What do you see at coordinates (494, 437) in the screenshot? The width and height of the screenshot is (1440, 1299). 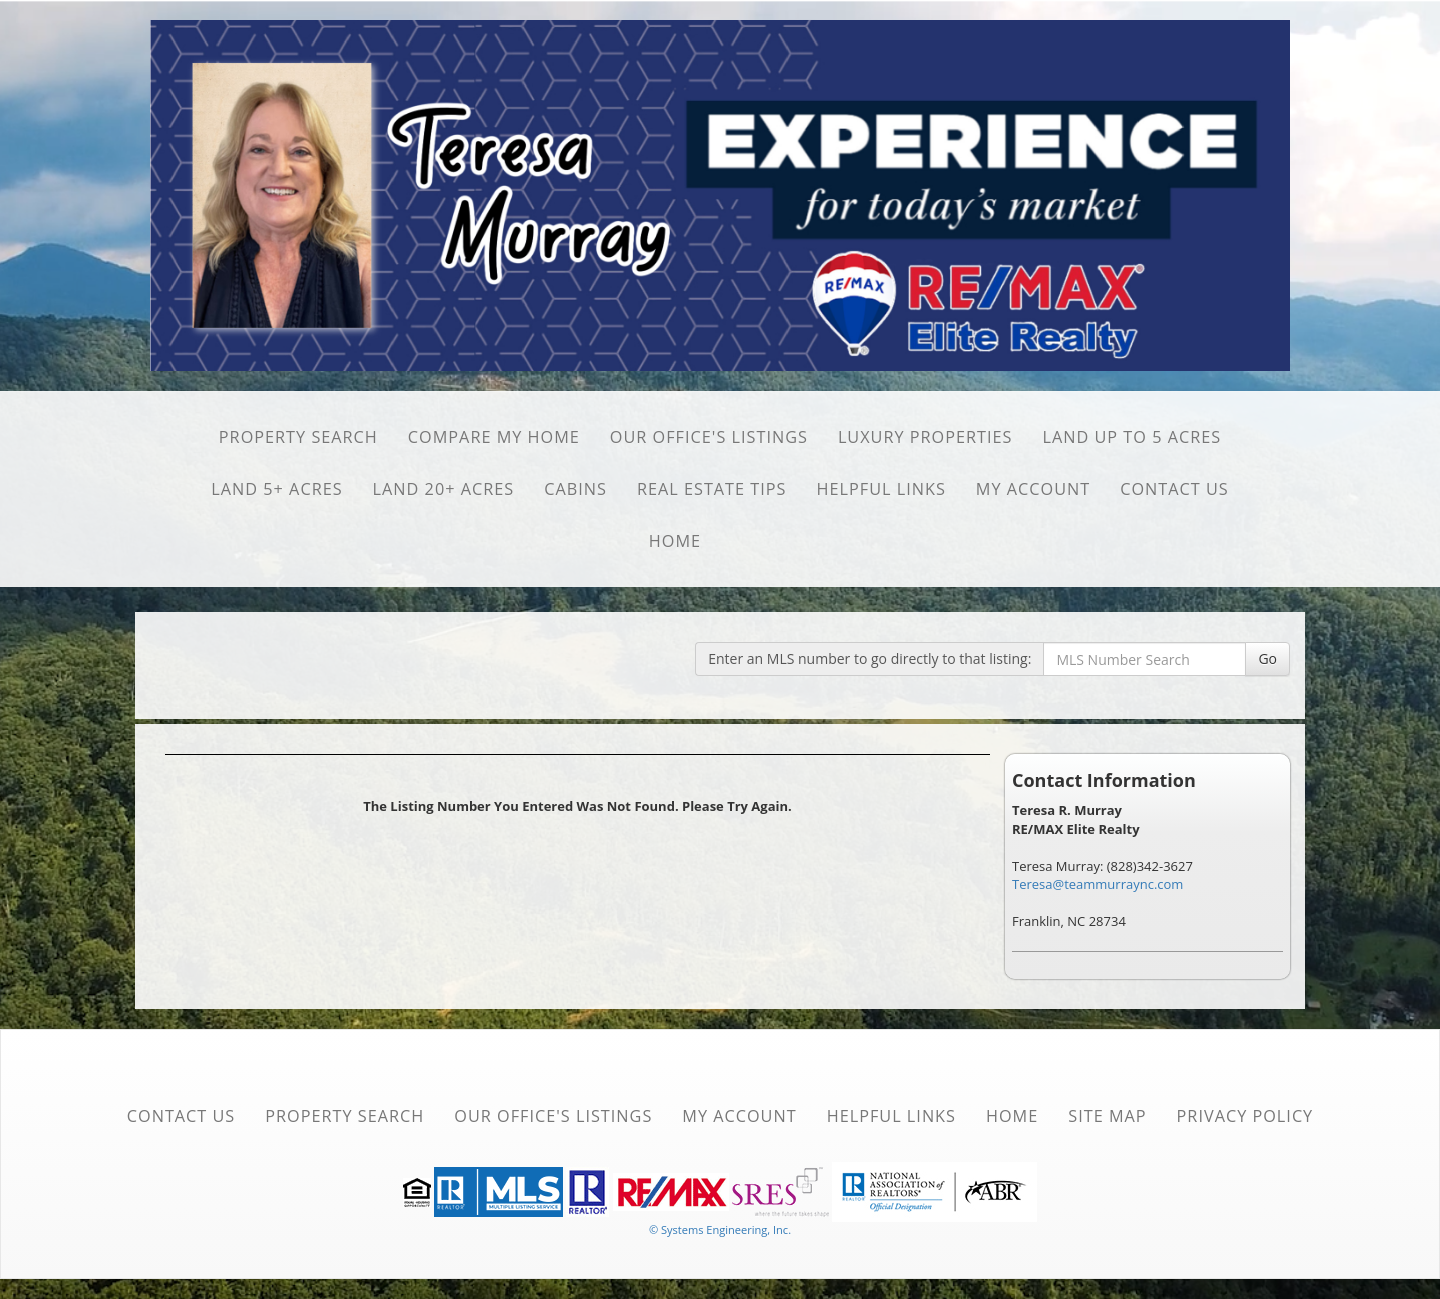 I see `Compare My Home` at bounding box center [494, 437].